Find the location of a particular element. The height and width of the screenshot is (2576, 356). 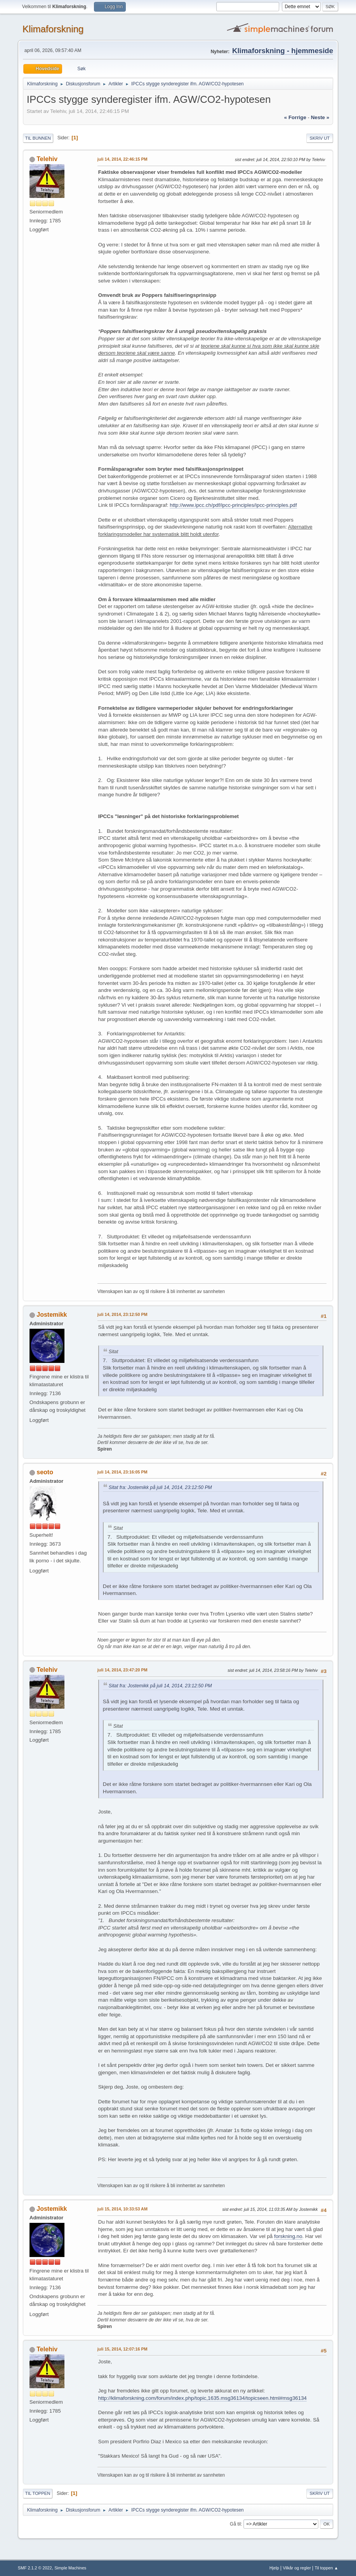

Skriv ut is located at coordinates (320, 138).